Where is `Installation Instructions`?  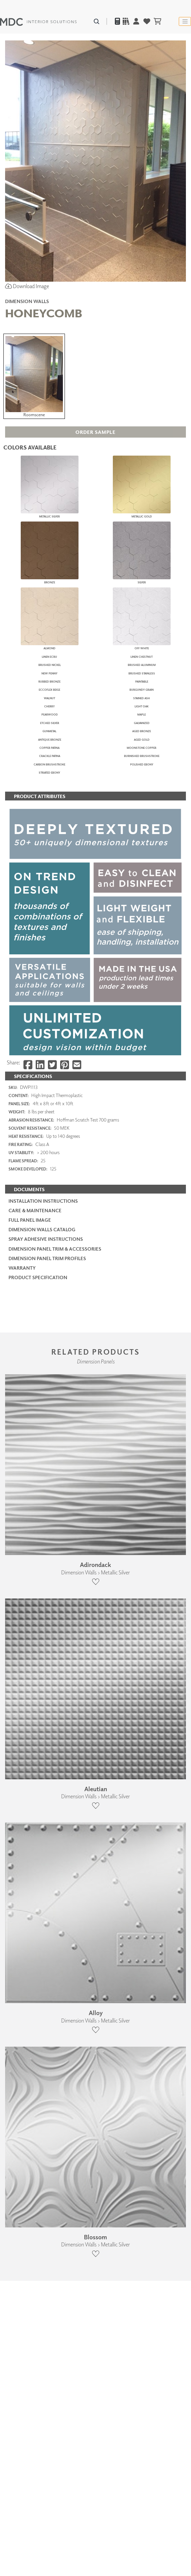
Installation Instructions is located at coordinates (43, 2067).